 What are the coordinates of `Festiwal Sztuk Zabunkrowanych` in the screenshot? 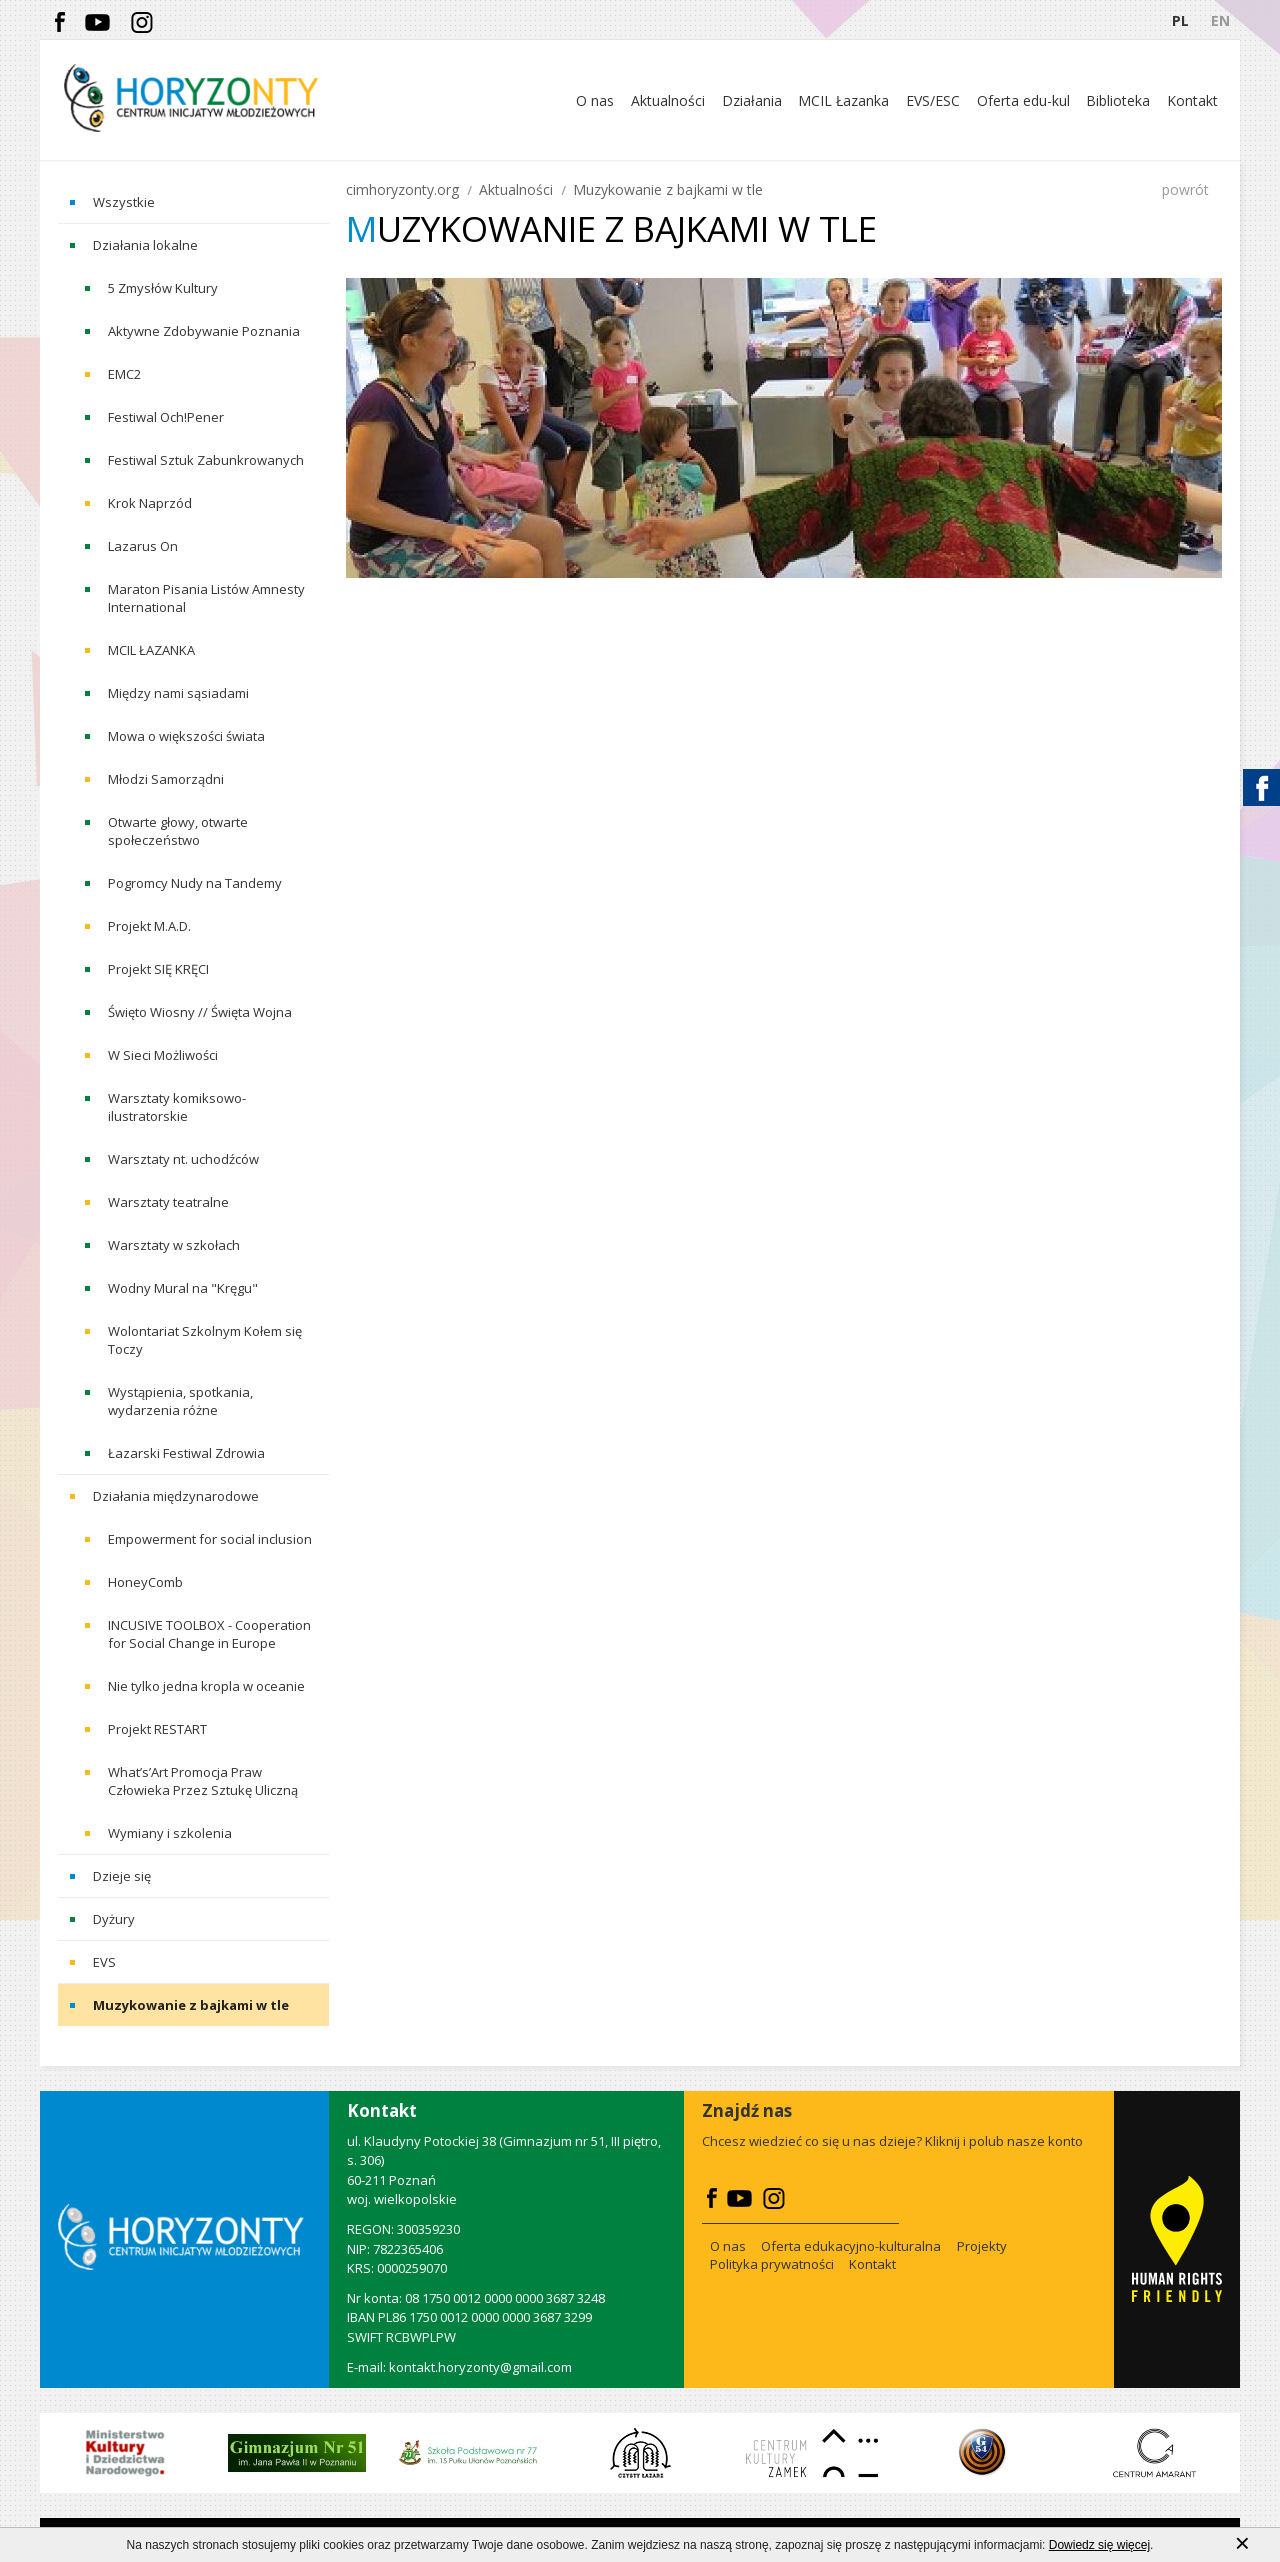 It's located at (206, 460).